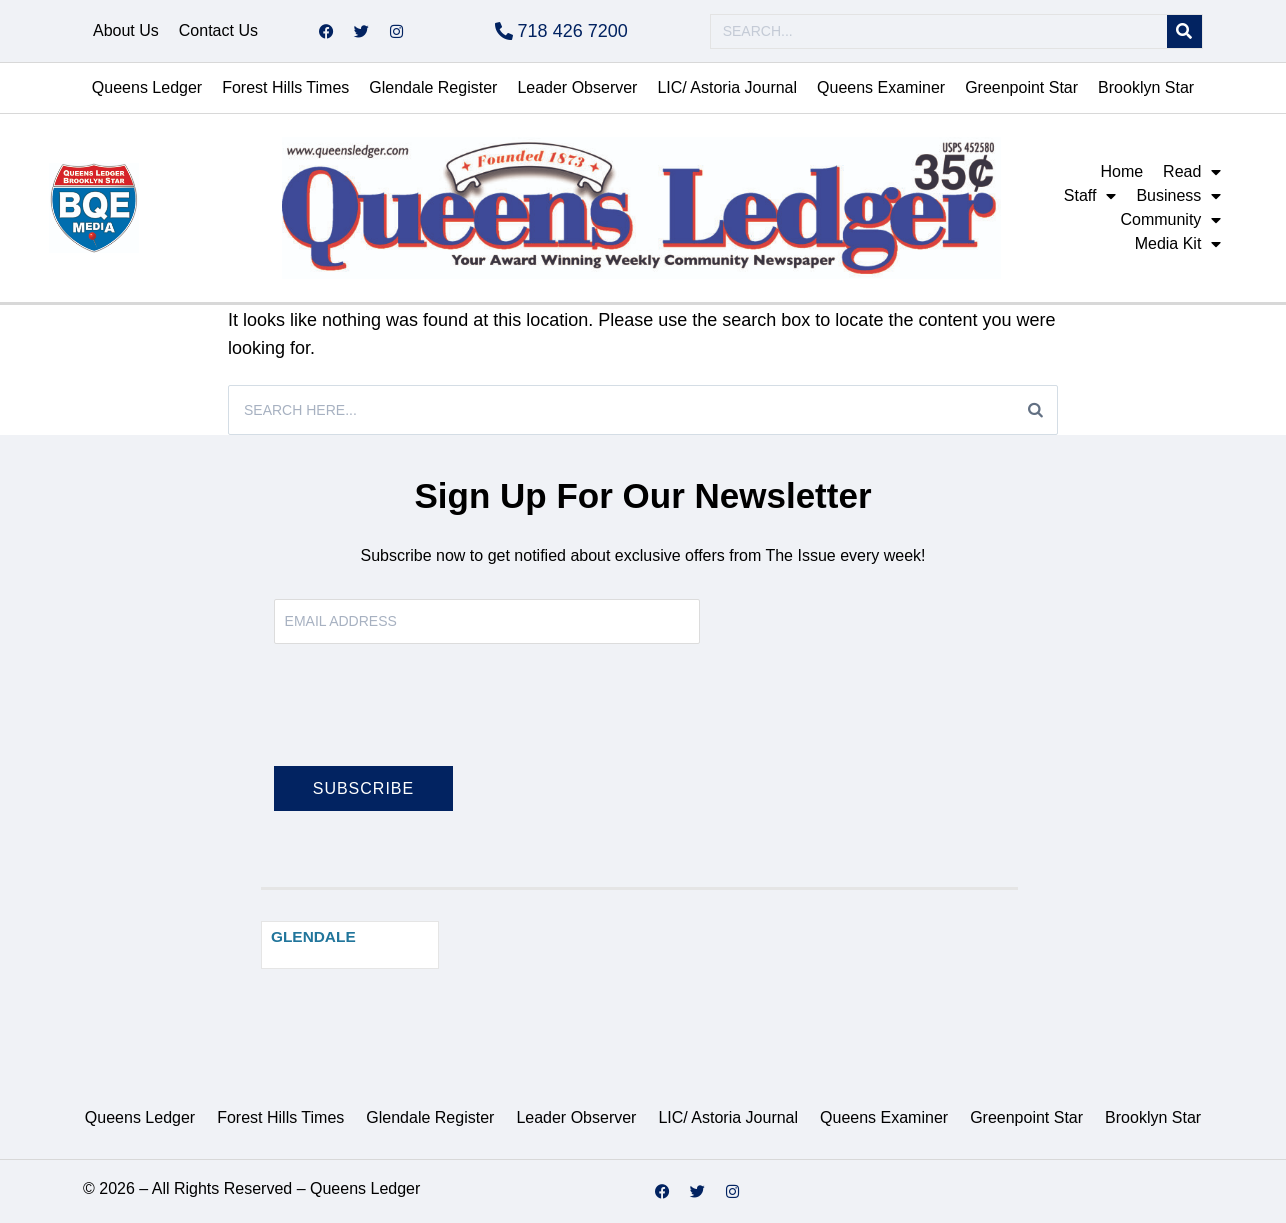 The image size is (1286, 1223). What do you see at coordinates (433, 87) in the screenshot?
I see `Glendale Register` at bounding box center [433, 87].